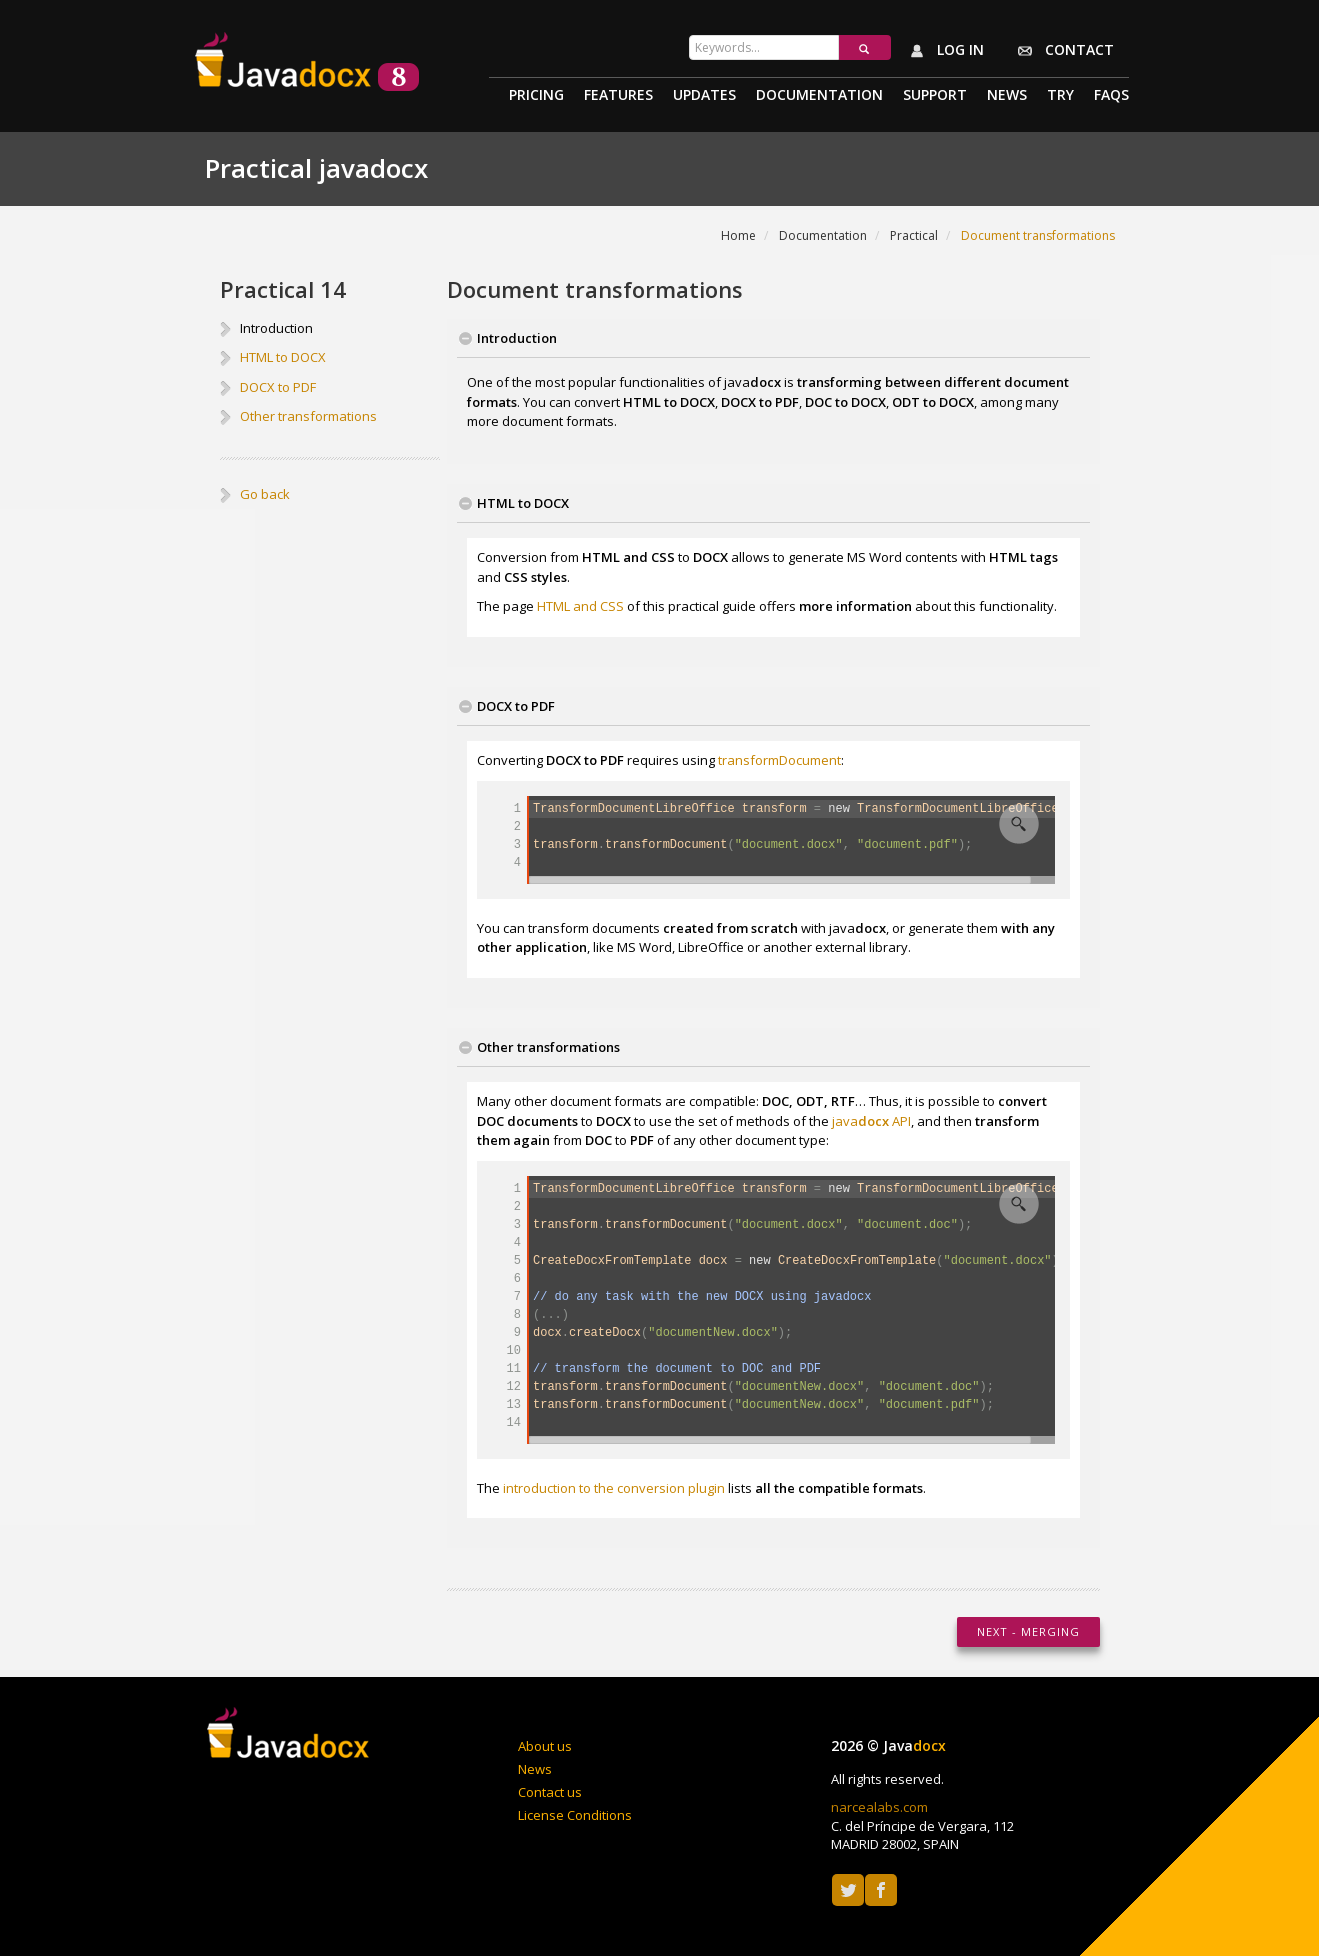  I want to click on transformDocument, so click(779, 760).